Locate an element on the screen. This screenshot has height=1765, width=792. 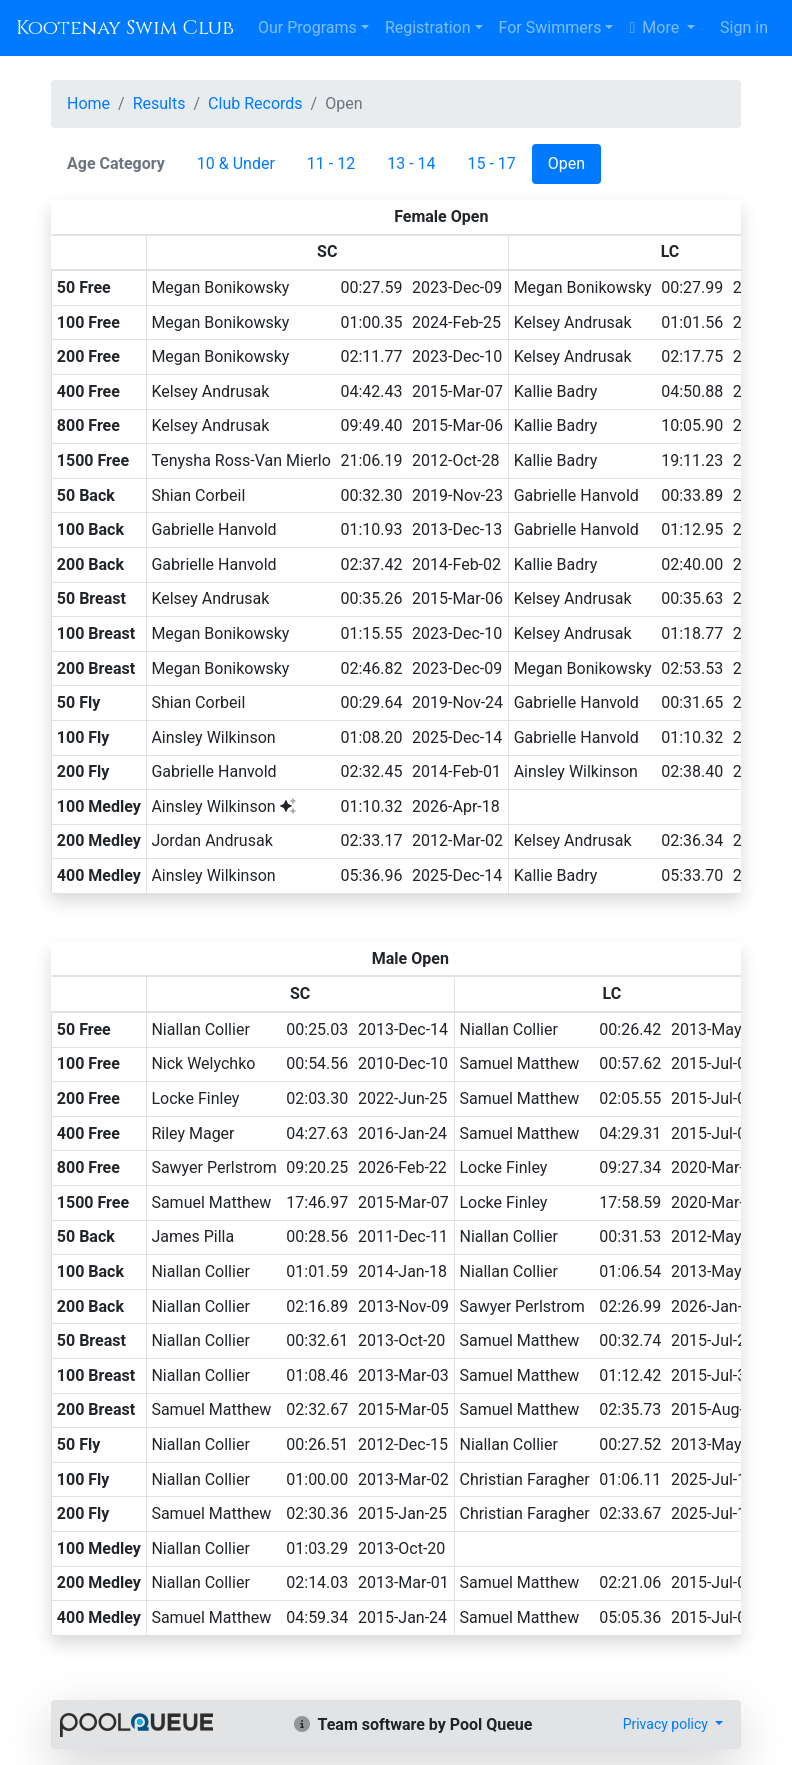
For Swimmers is located at coordinates (550, 27).